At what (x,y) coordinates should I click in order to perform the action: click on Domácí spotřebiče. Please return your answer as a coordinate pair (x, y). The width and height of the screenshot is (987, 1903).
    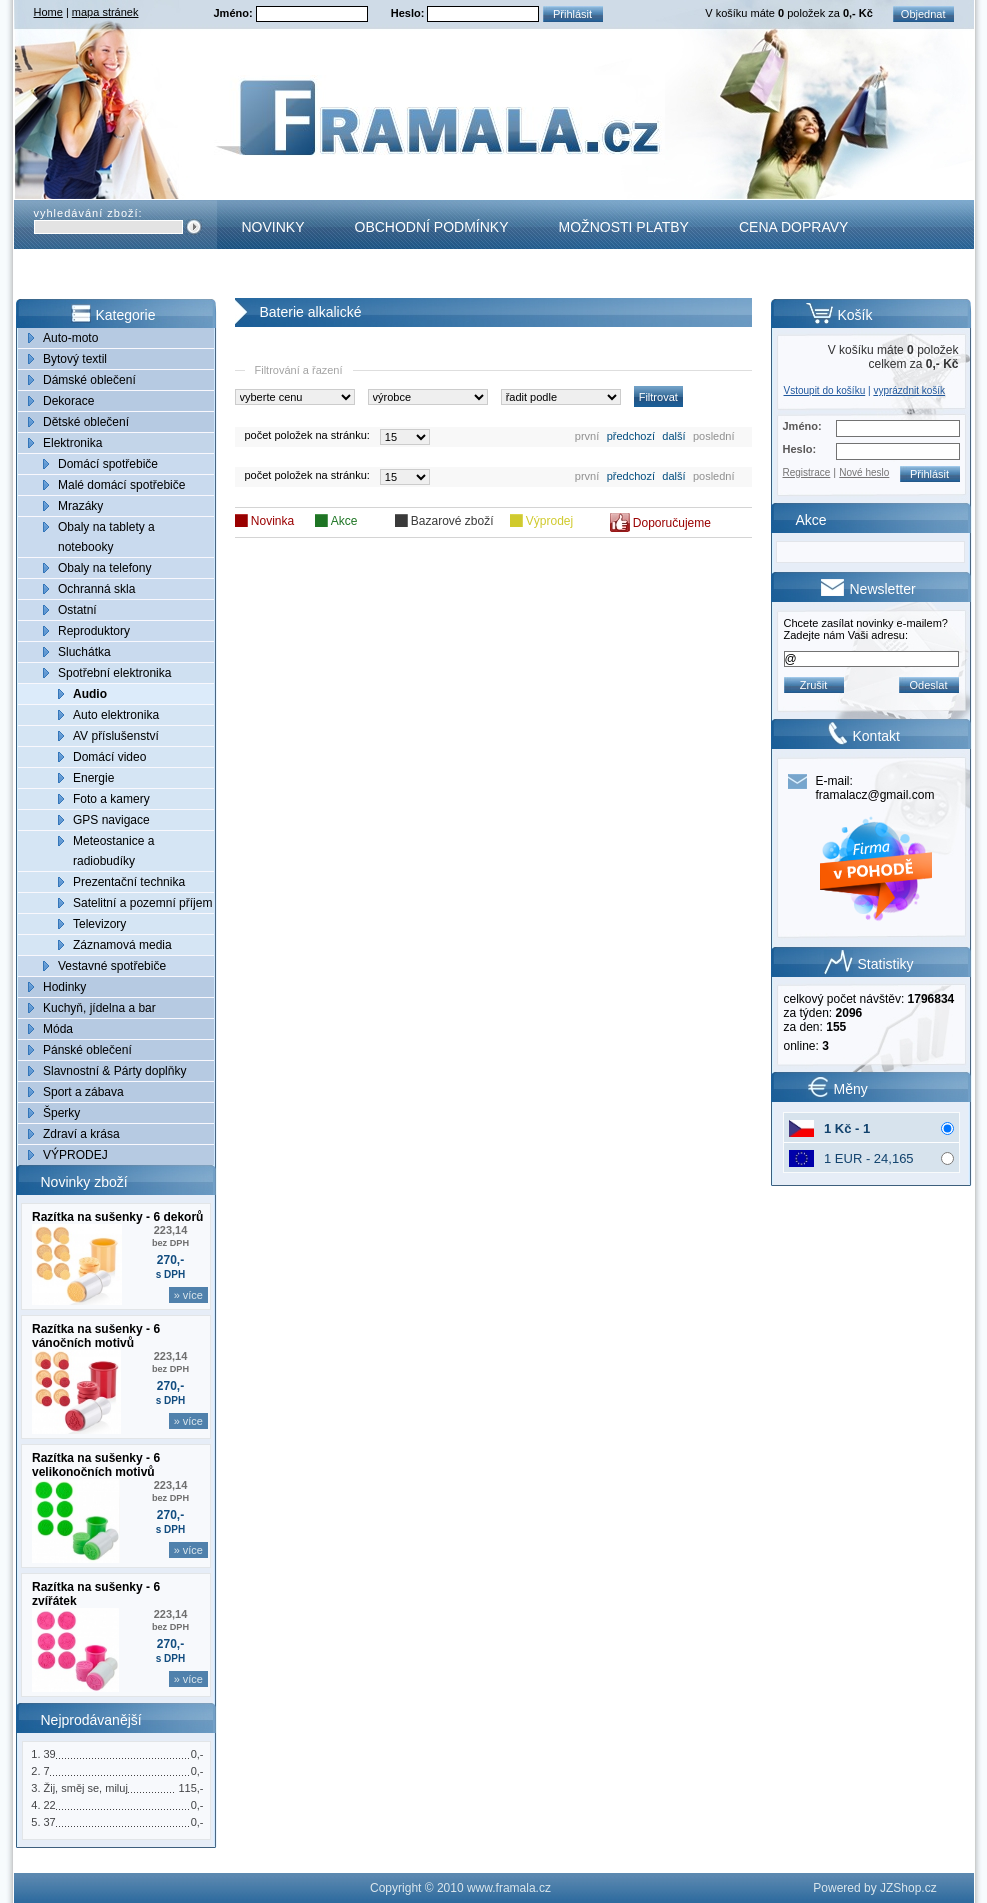
    Looking at the image, I should click on (108, 464).